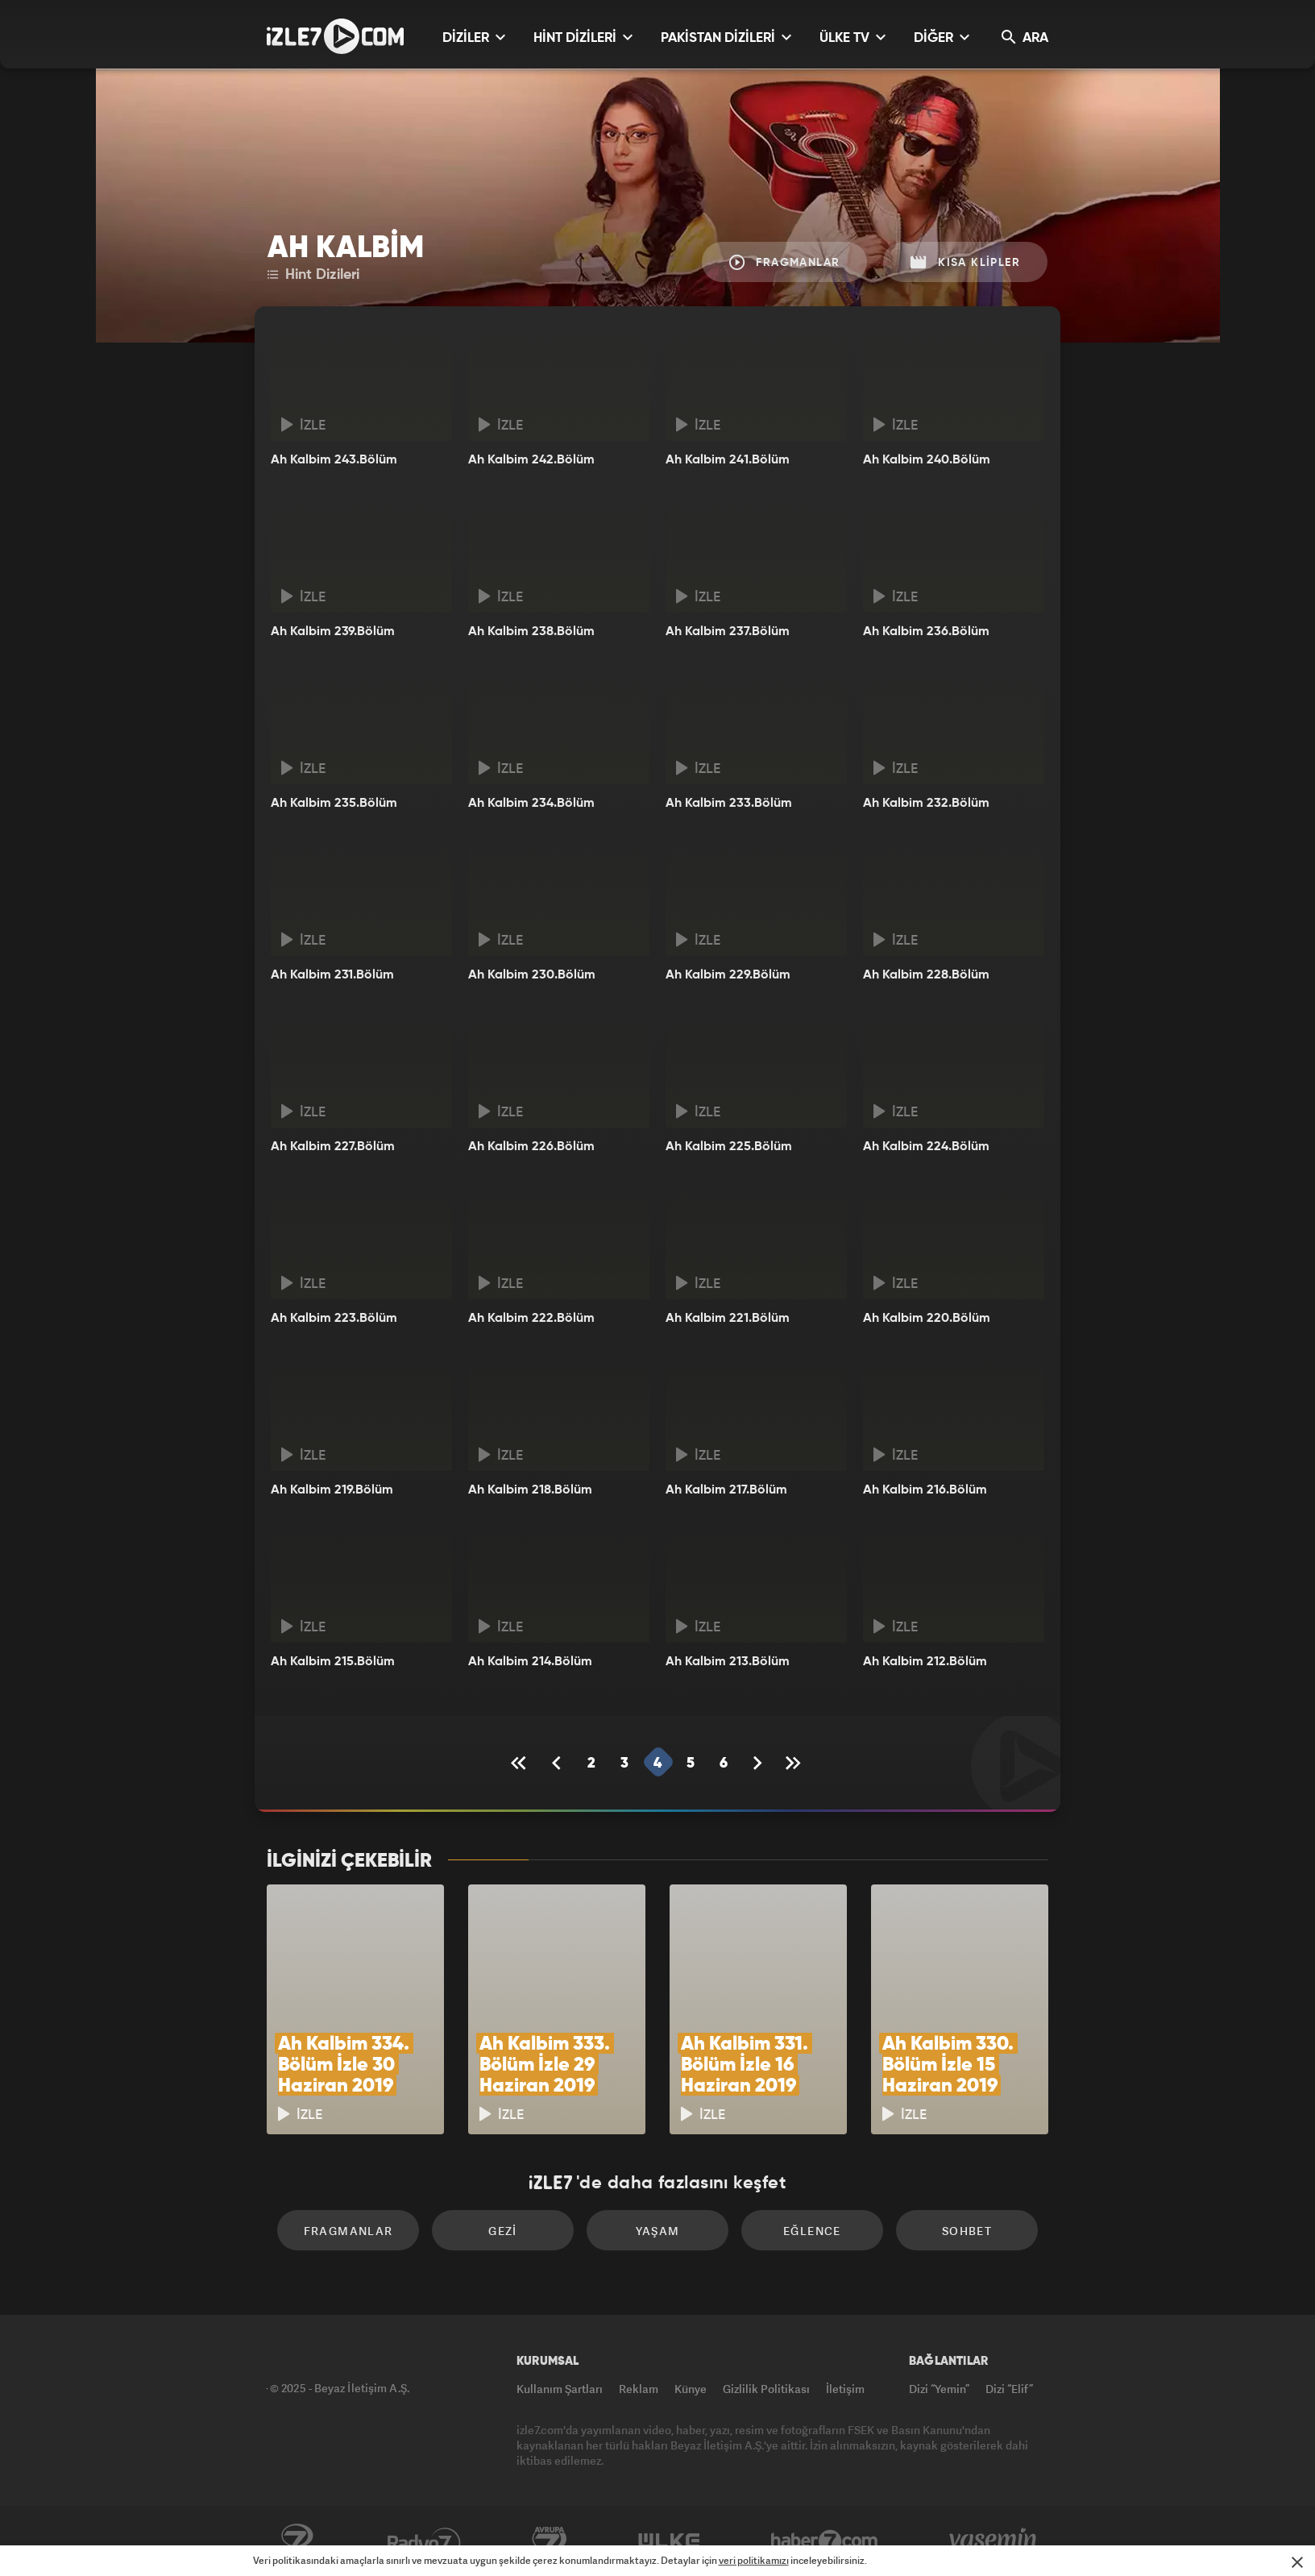 The image size is (1315, 2576). Describe the element at coordinates (658, 2230) in the screenshot. I see `Yaşam` at that location.